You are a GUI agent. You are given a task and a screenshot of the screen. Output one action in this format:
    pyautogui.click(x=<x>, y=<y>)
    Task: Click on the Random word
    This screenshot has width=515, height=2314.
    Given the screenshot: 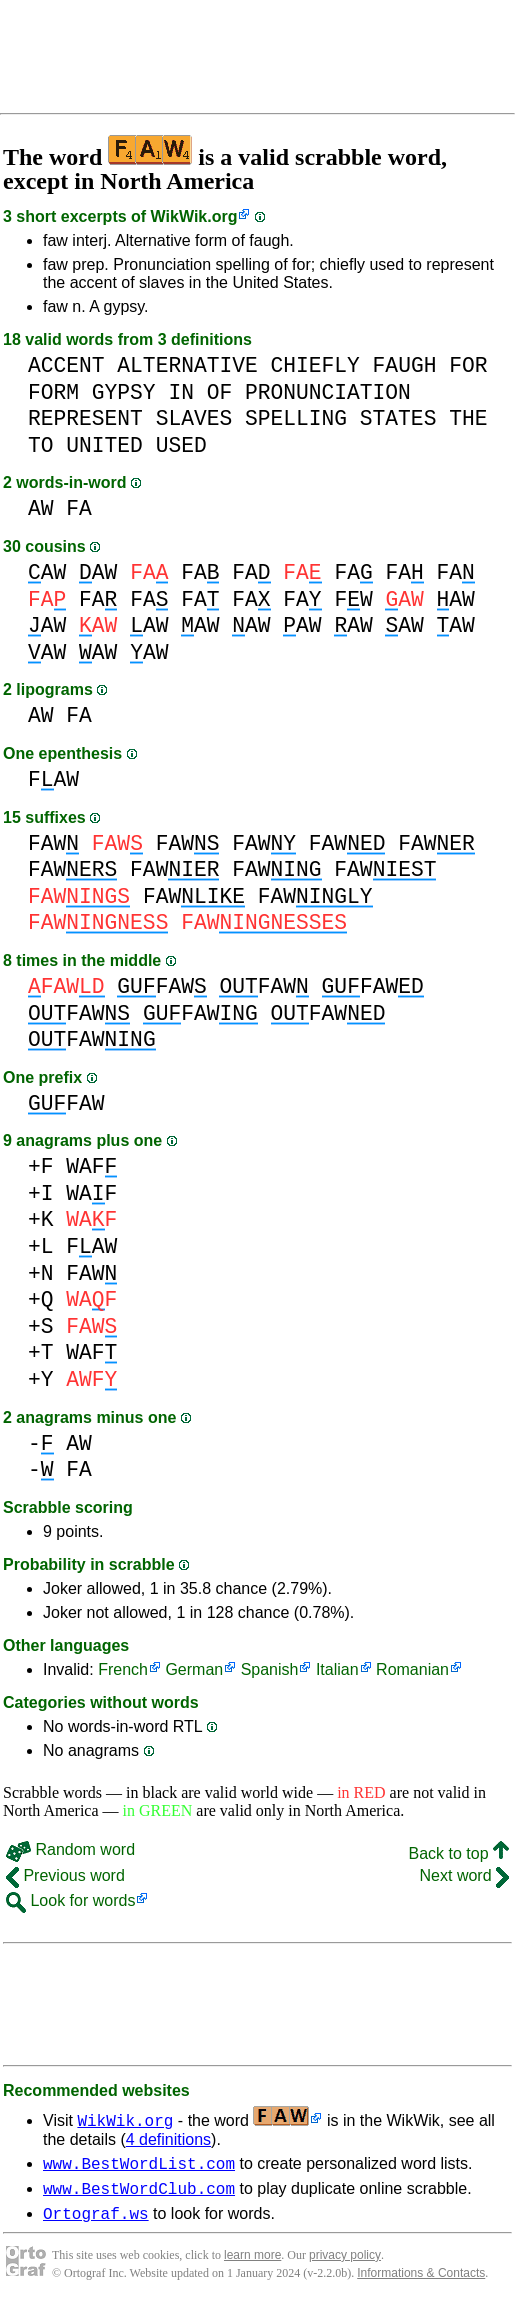 What is the action you would take?
    pyautogui.click(x=70, y=1849)
    